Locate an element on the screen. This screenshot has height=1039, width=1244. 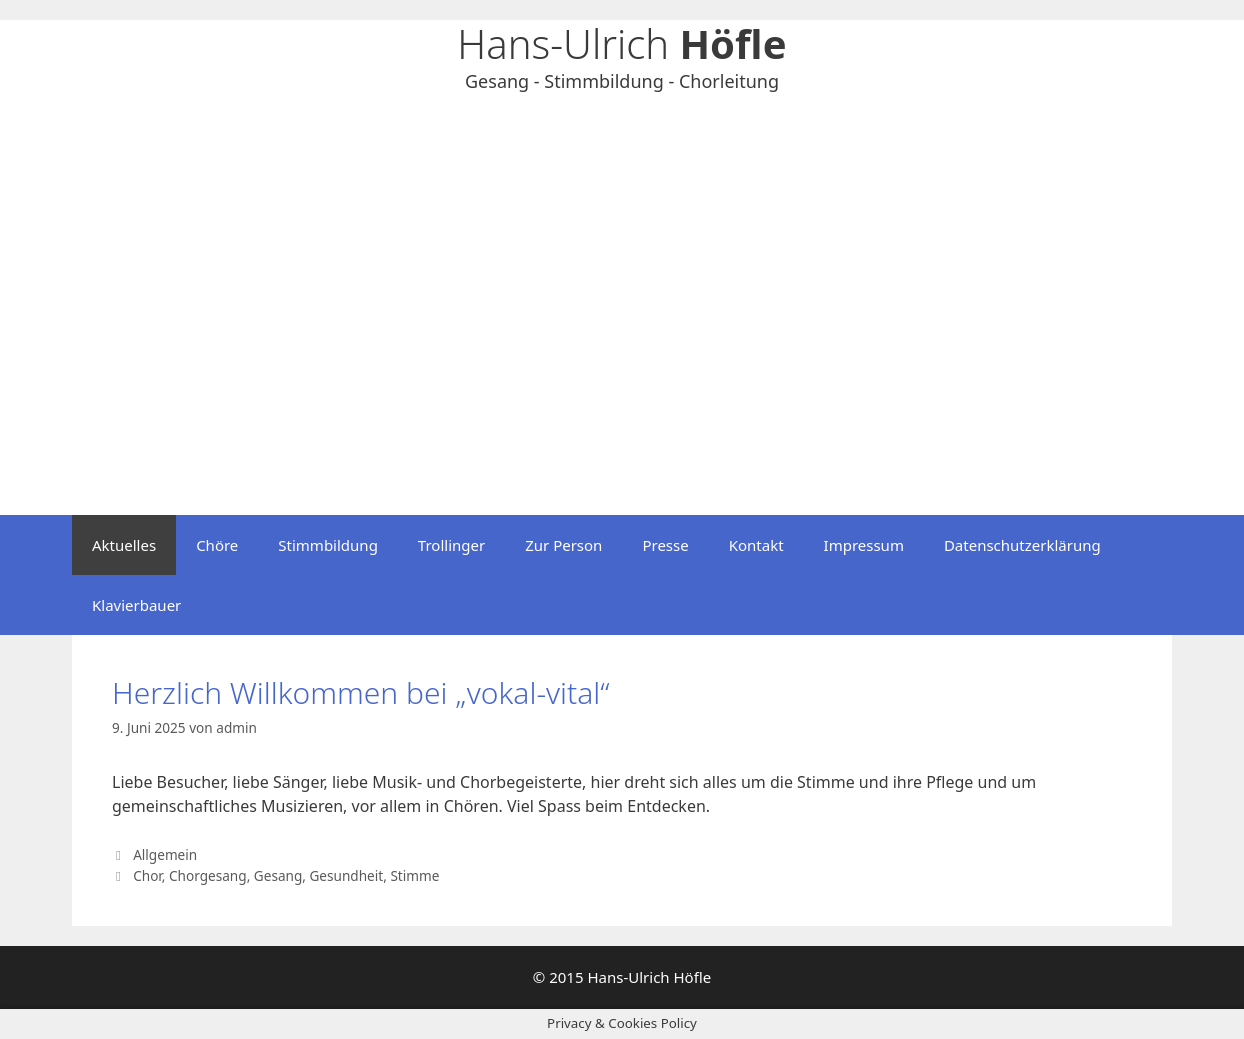
Impressum is located at coordinates (864, 545).